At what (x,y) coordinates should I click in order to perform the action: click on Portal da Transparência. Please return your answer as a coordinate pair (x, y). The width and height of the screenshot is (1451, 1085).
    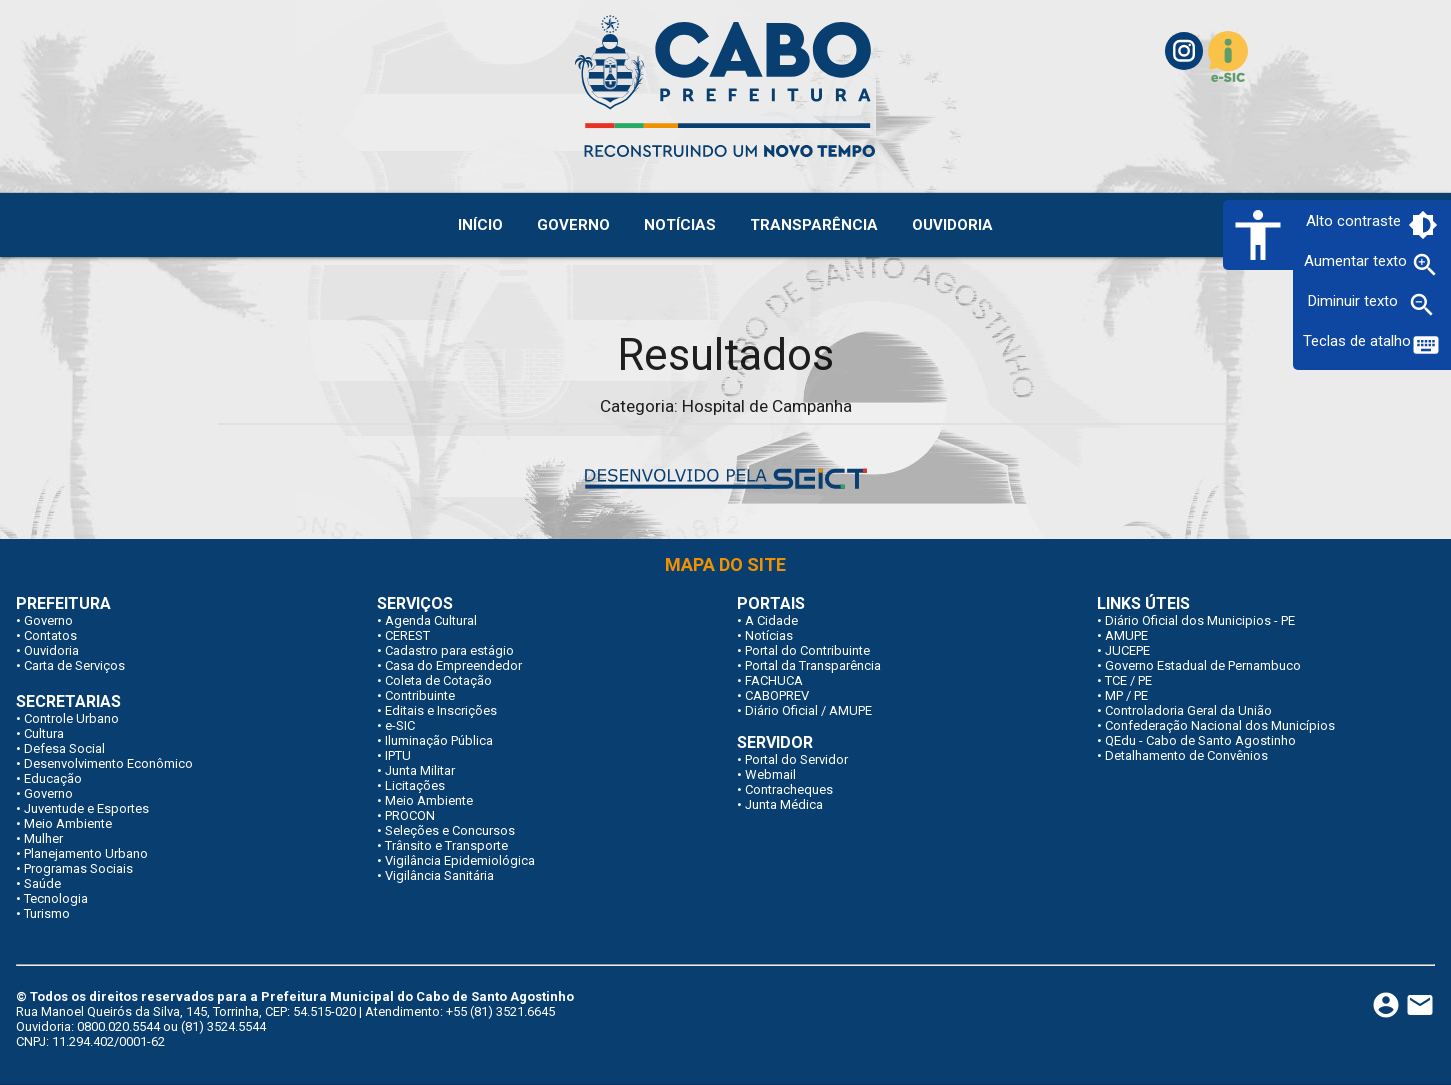
    Looking at the image, I should click on (813, 665).